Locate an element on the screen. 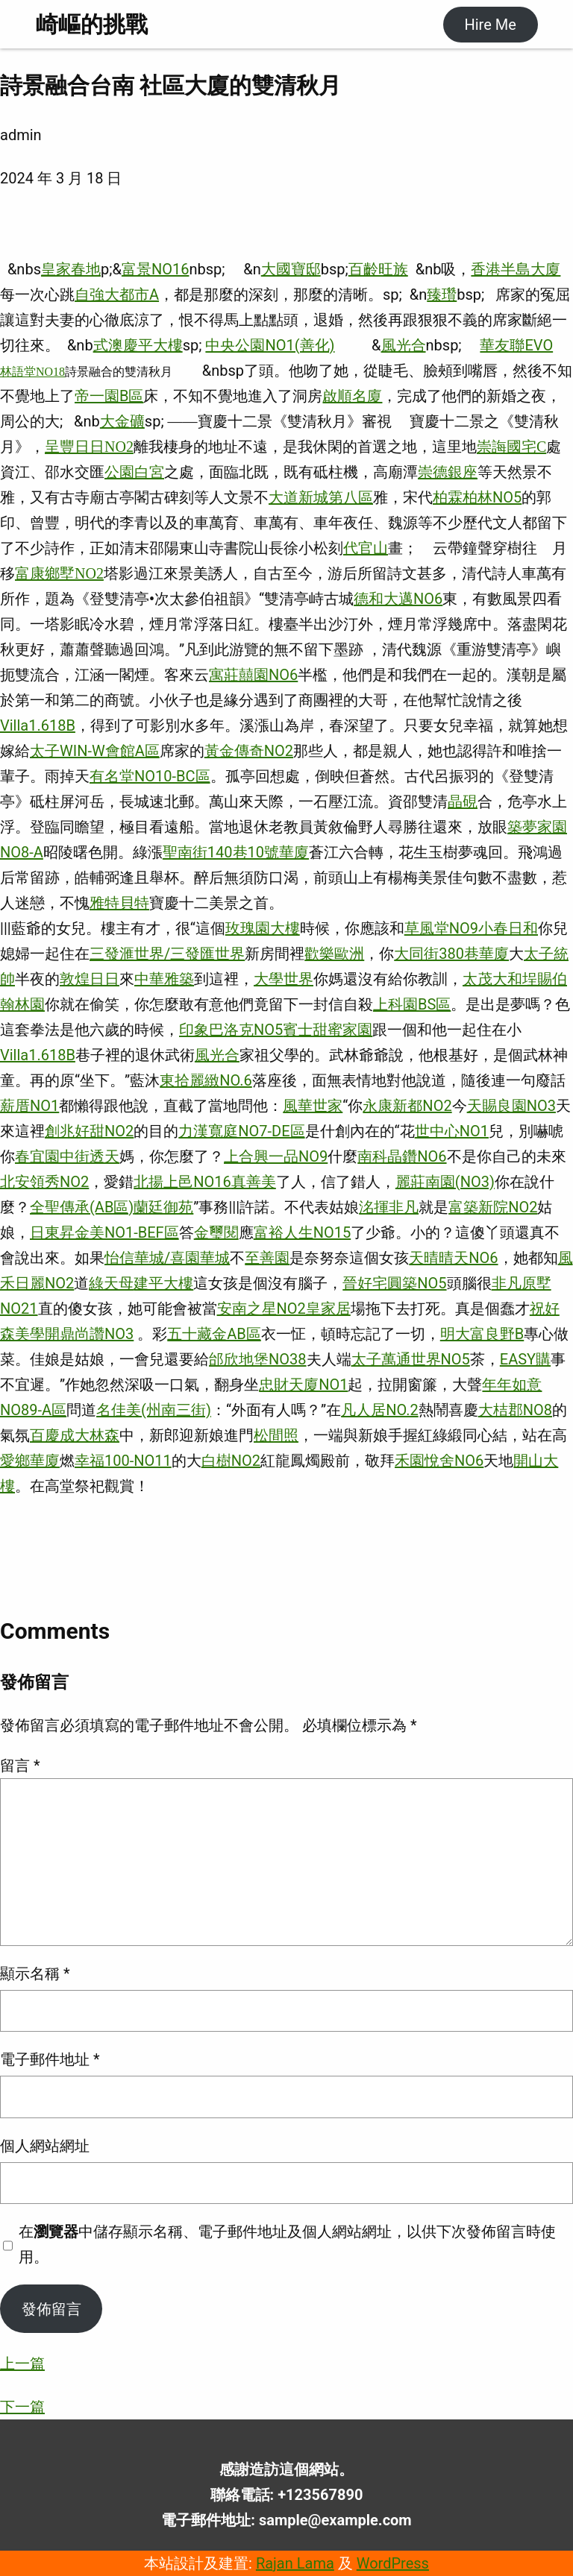 The height and width of the screenshot is (2576, 573). 怡信華城/喜園華城 is located at coordinates (167, 1258).